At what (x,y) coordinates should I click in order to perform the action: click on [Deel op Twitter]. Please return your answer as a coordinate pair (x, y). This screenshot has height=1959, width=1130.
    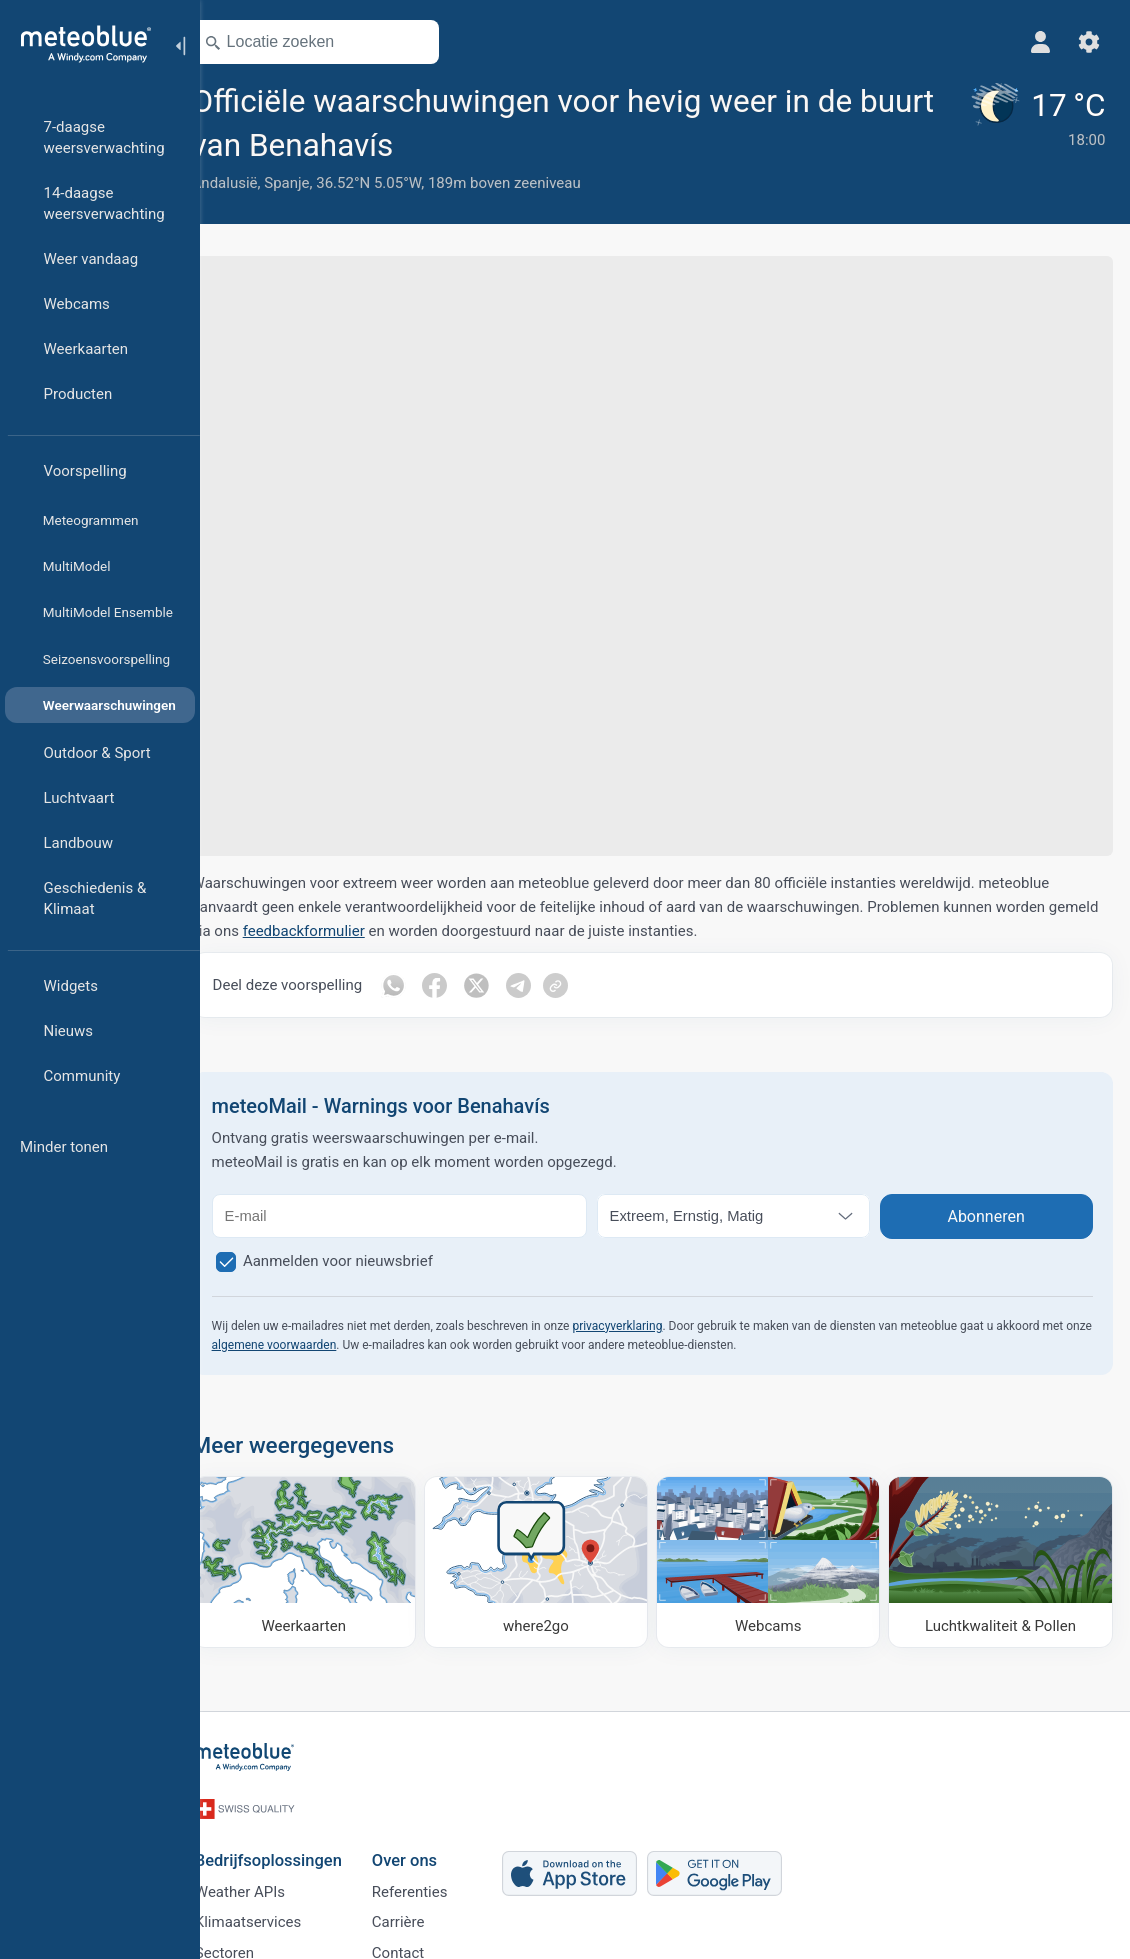
    Looking at the image, I should click on (506, 985).